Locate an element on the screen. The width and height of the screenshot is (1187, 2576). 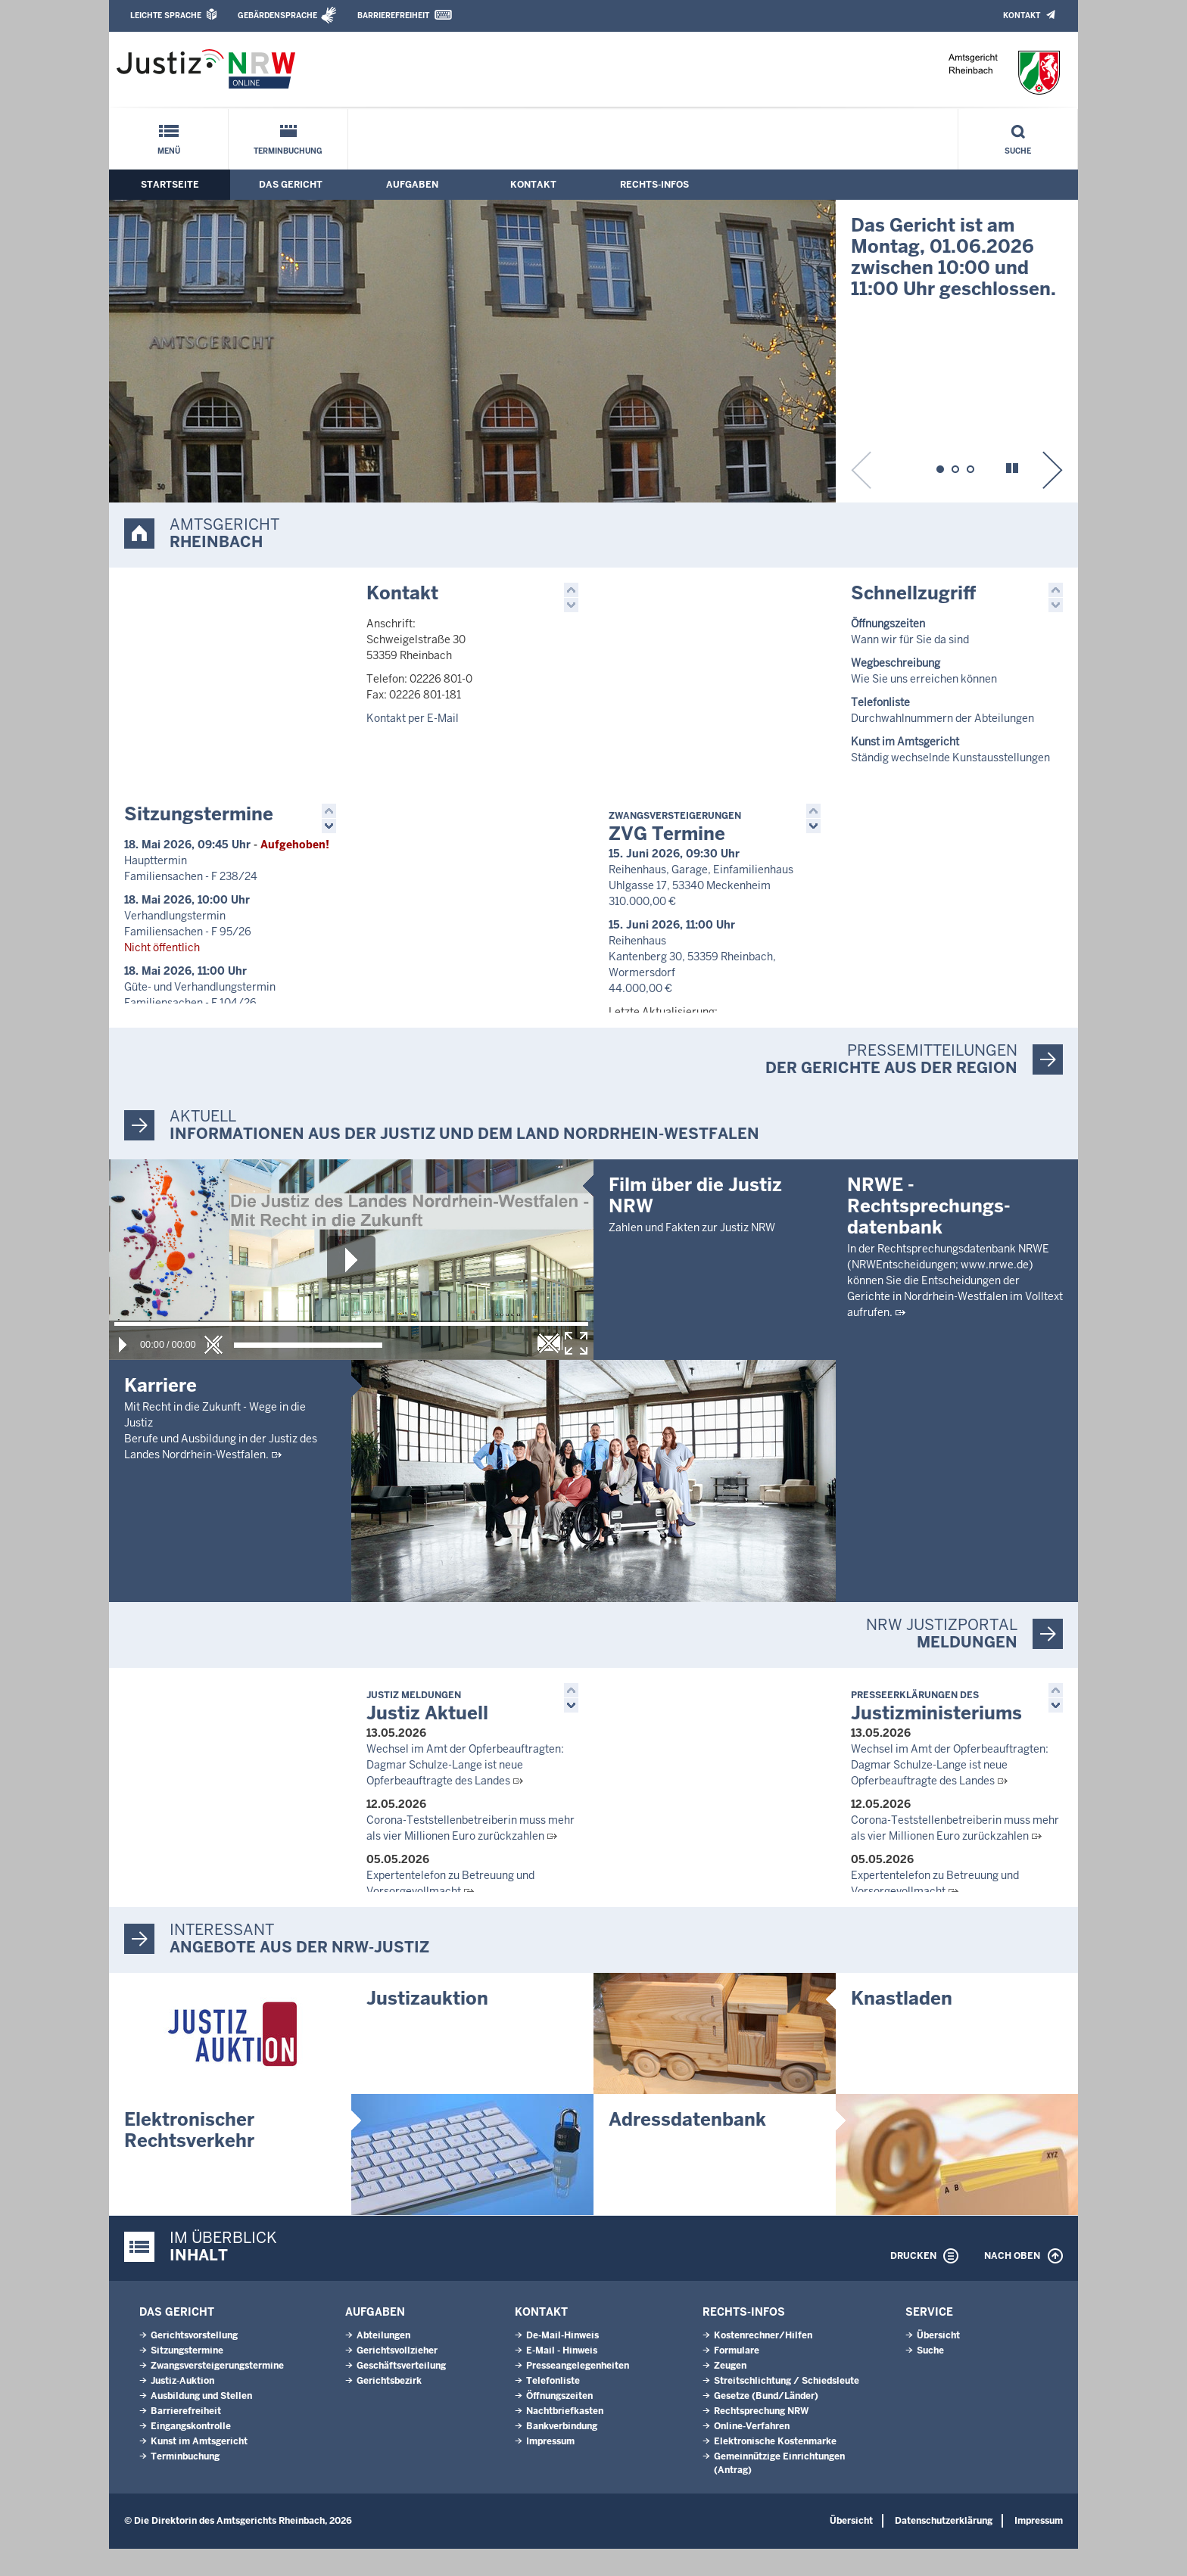
Ausbildung und Stellen is located at coordinates (201, 2423).